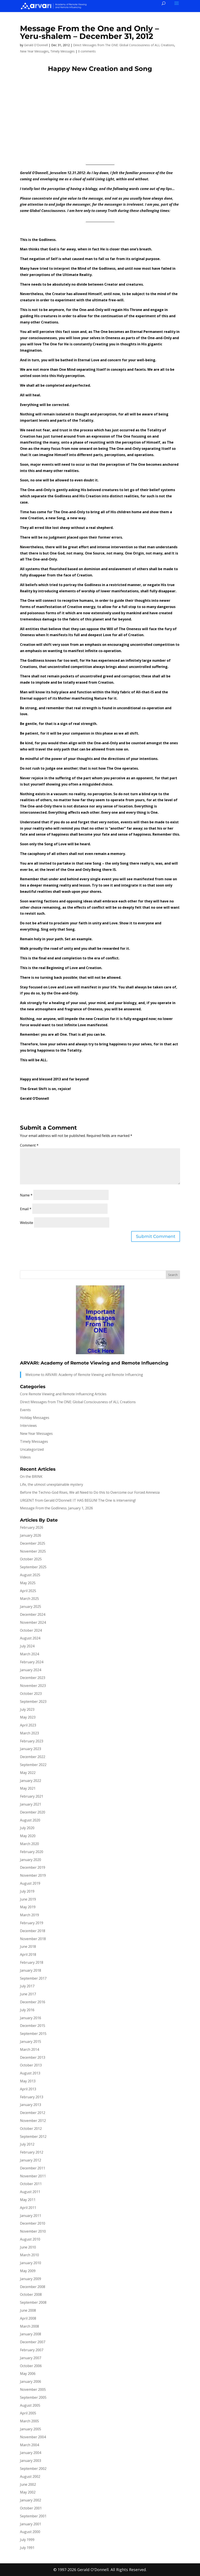 This screenshot has width=200, height=2576. What do you see at coordinates (31, 2128) in the screenshot?
I see `October 2012` at bounding box center [31, 2128].